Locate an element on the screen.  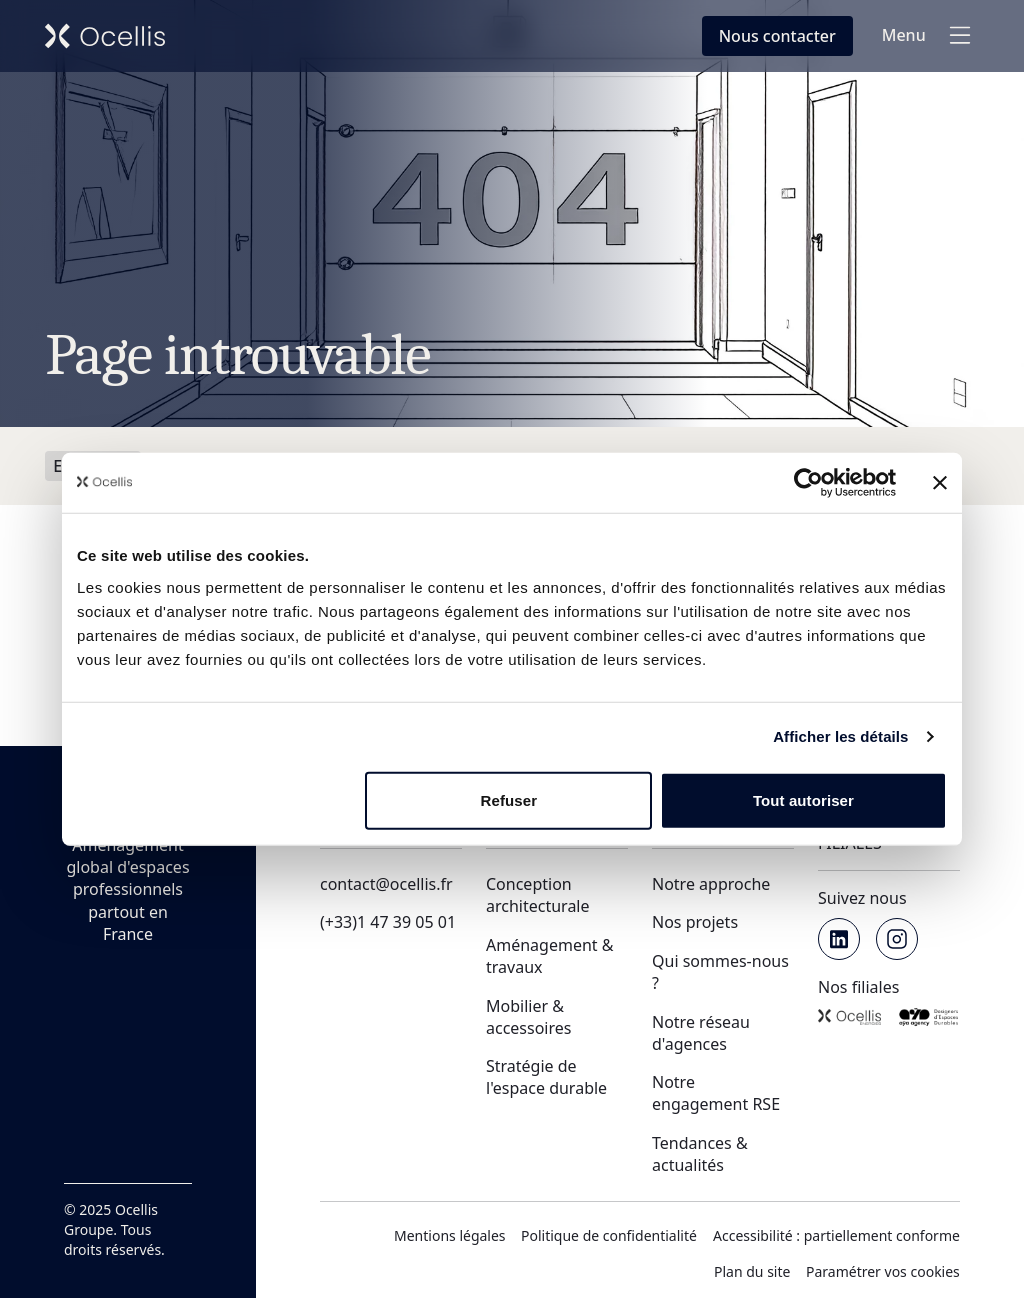
Accessibilité : partiellement conforme is located at coordinates (836, 1235).